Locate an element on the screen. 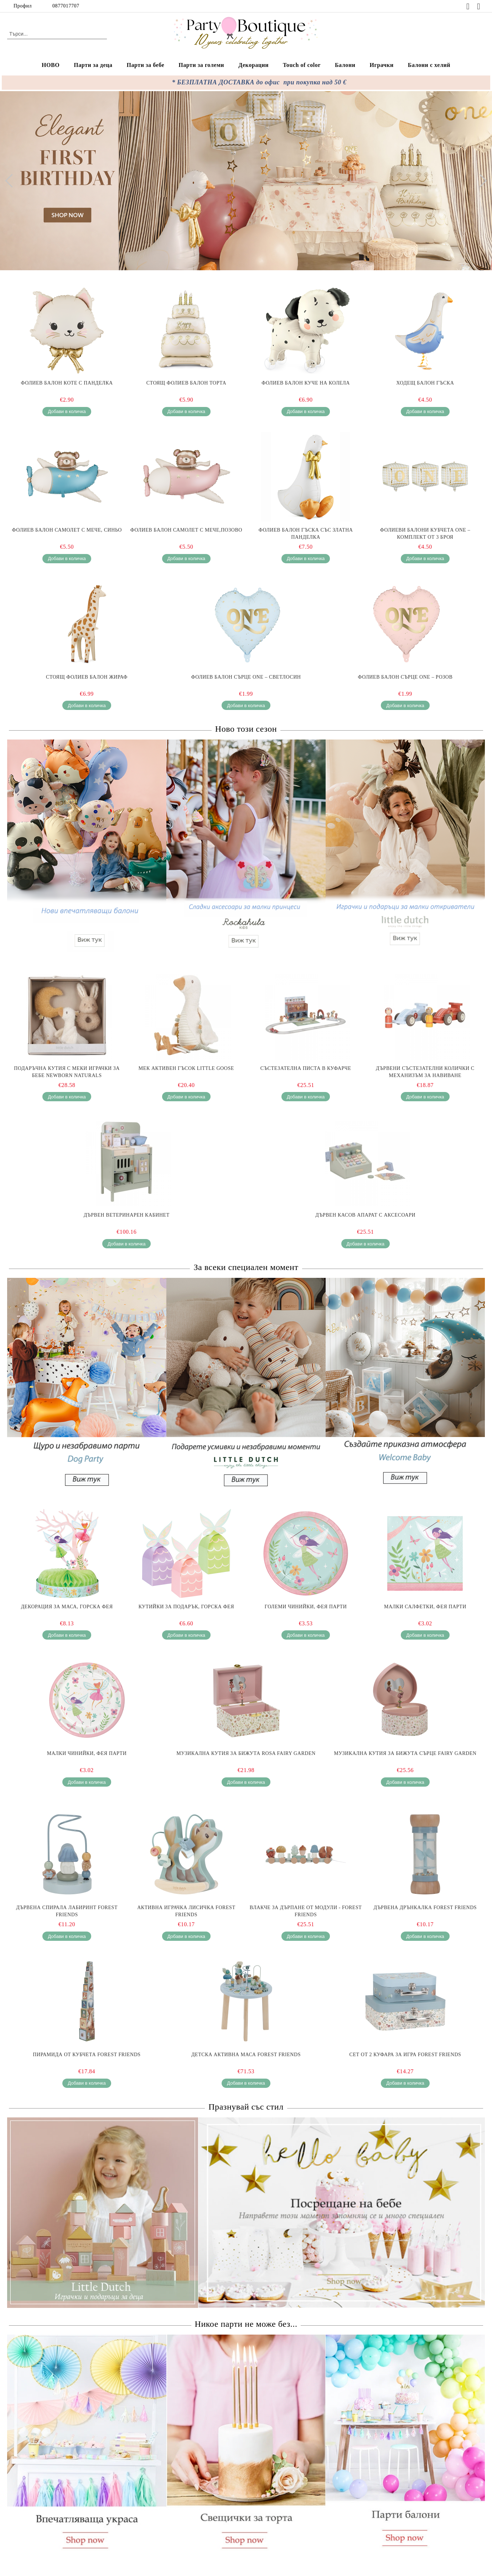 The width and height of the screenshot is (492, 2576). Фолиев балон самолет с мече, Синьо is located at coordinates (66, 530).